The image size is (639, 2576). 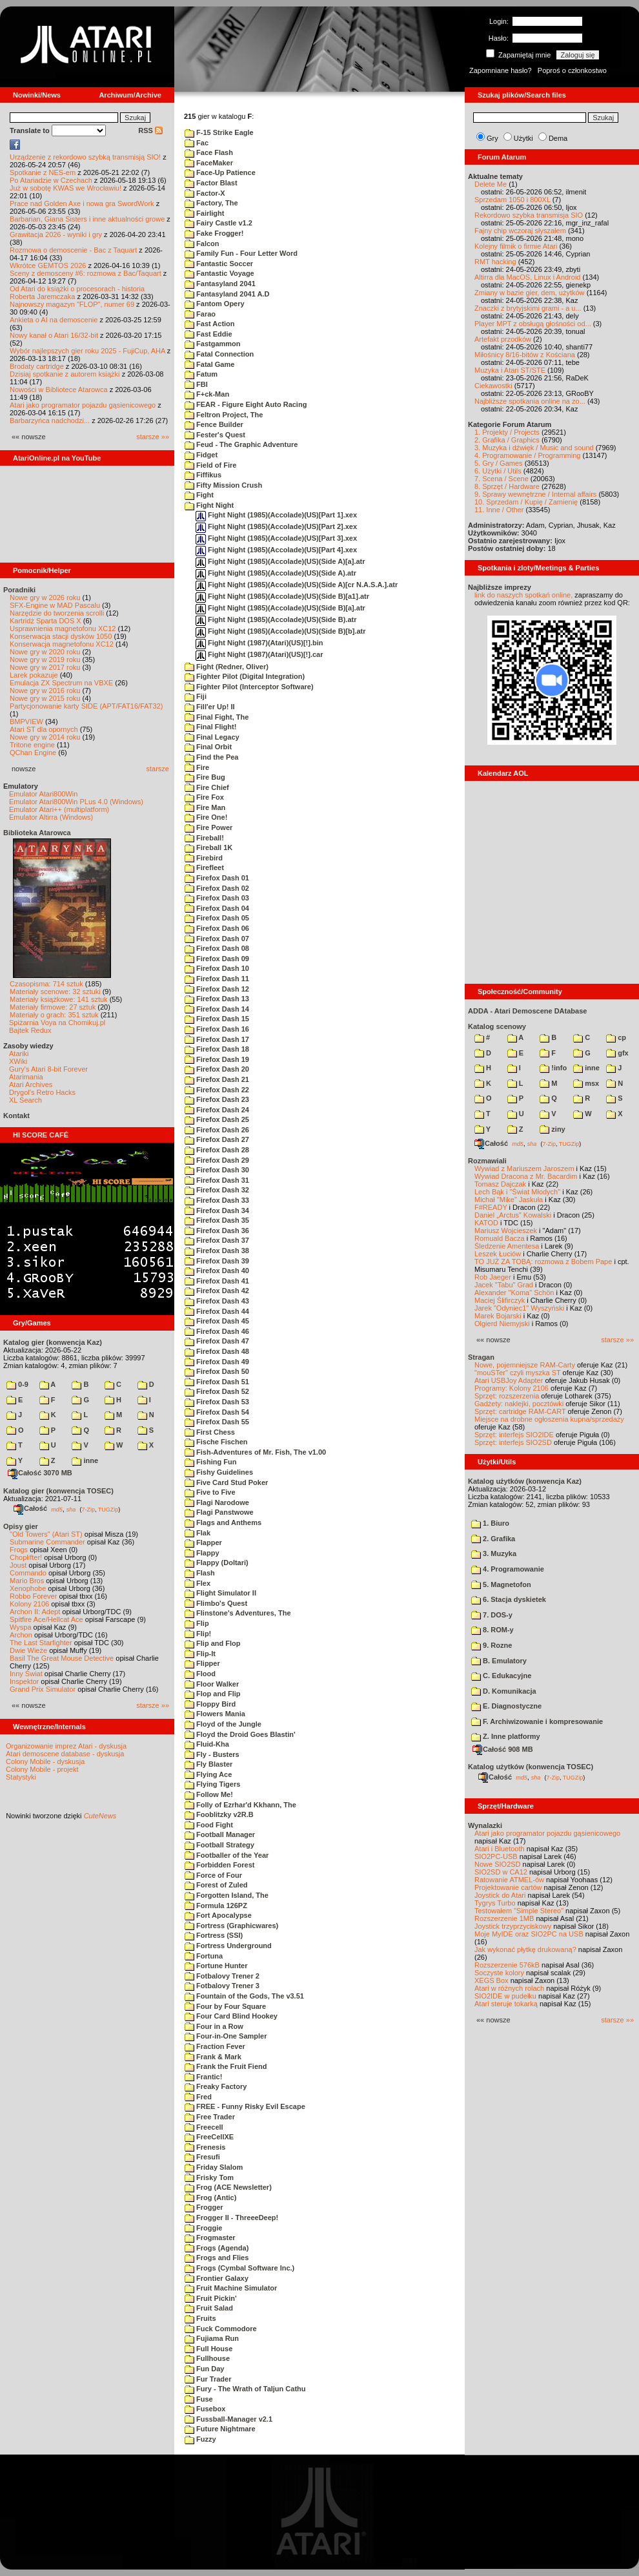 What do you see at coordinates (499, 1238) in the screenshot?
I see `Romuald Bacza` at bounding box center [499, 1238].